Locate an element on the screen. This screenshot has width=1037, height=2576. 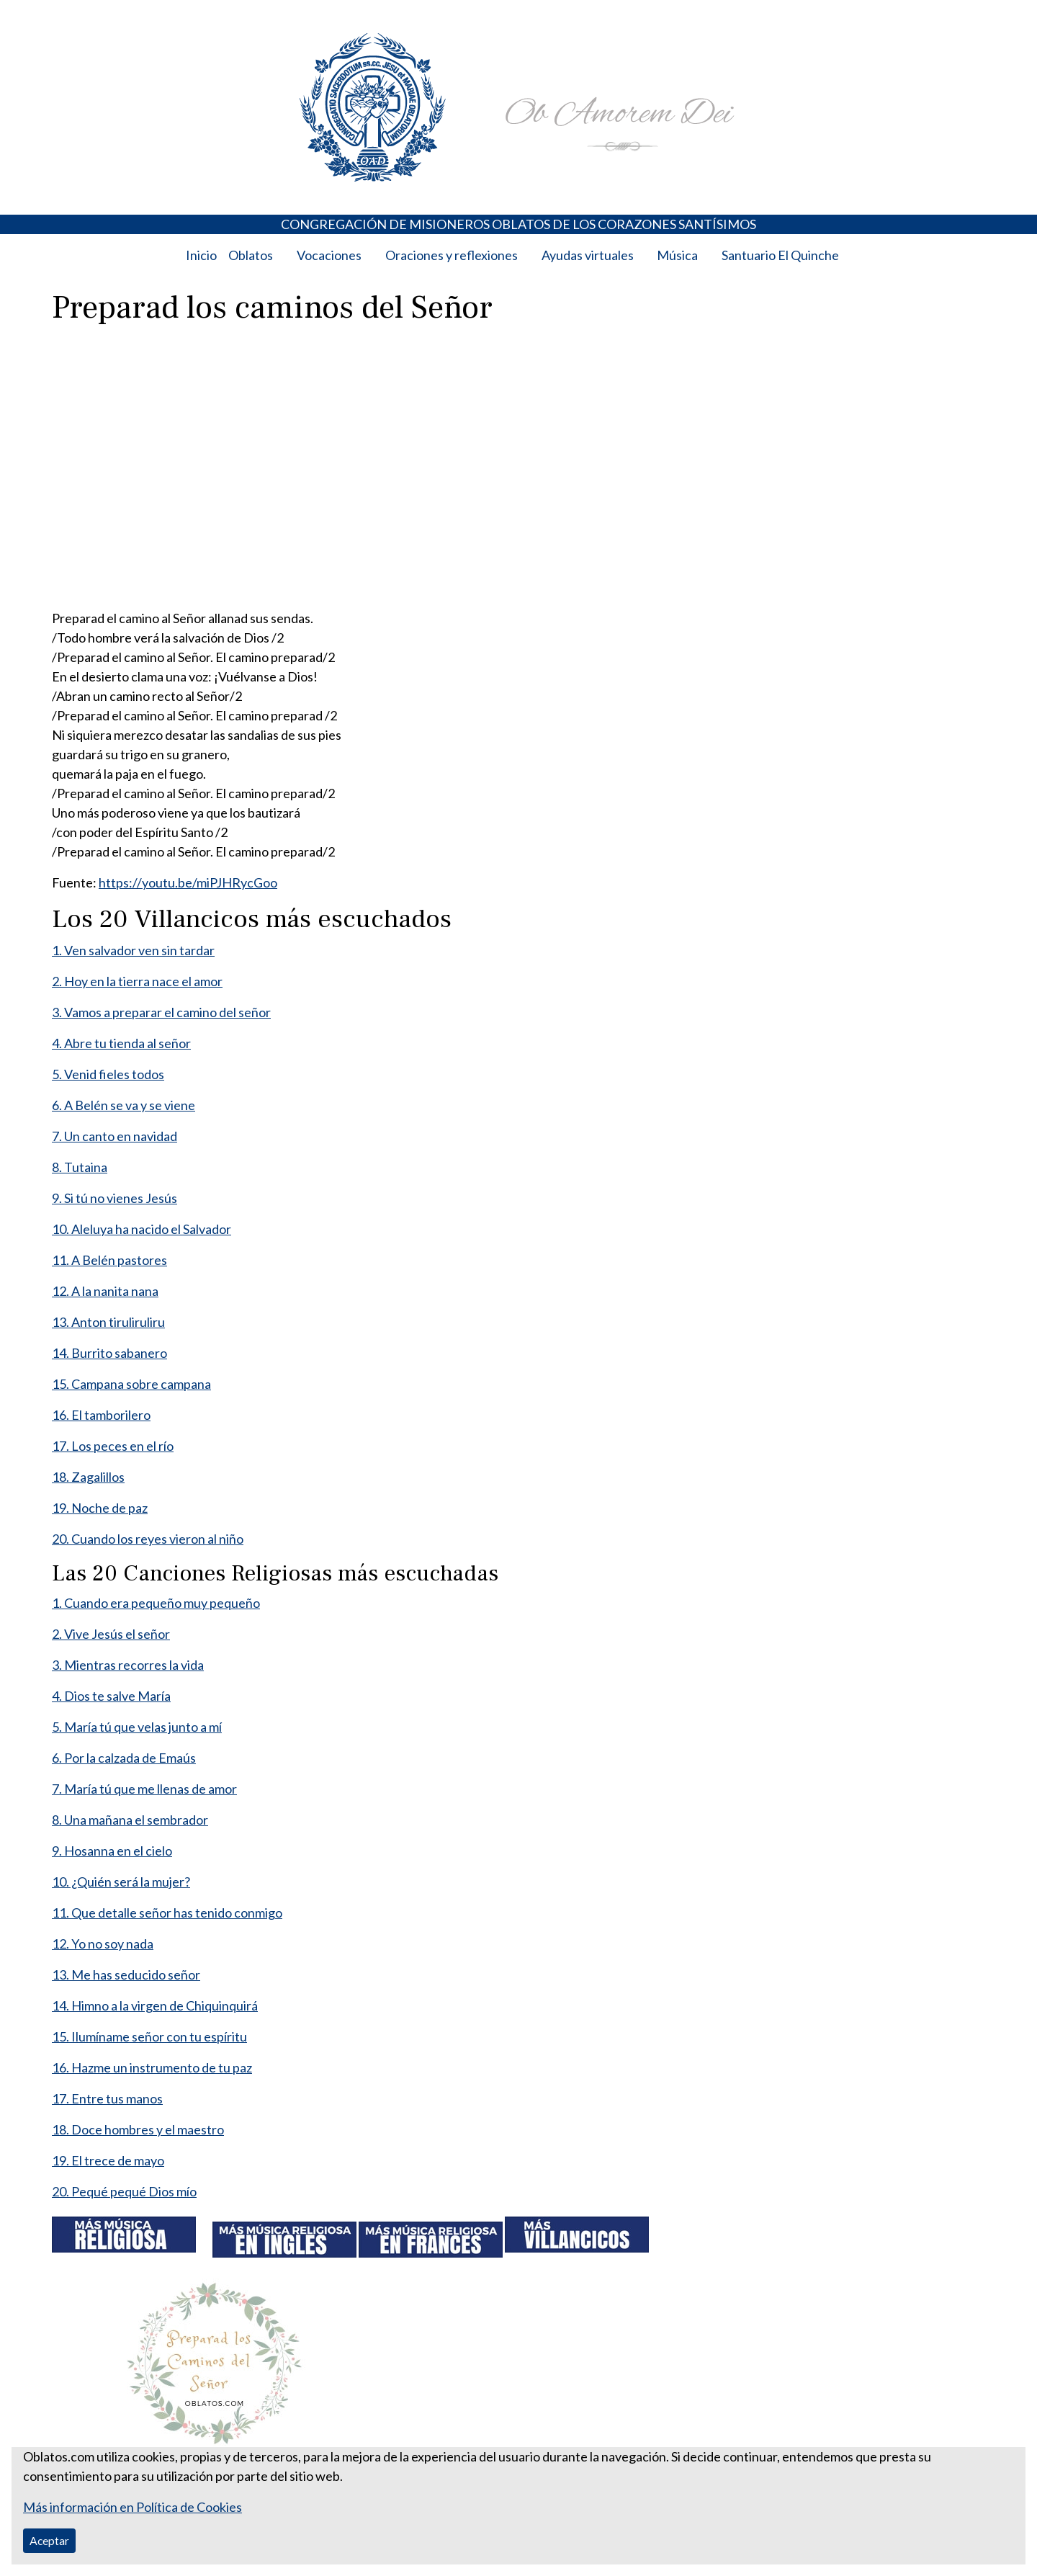
18. Doce hombres y el maestro is located at coordinates (138, 2129).